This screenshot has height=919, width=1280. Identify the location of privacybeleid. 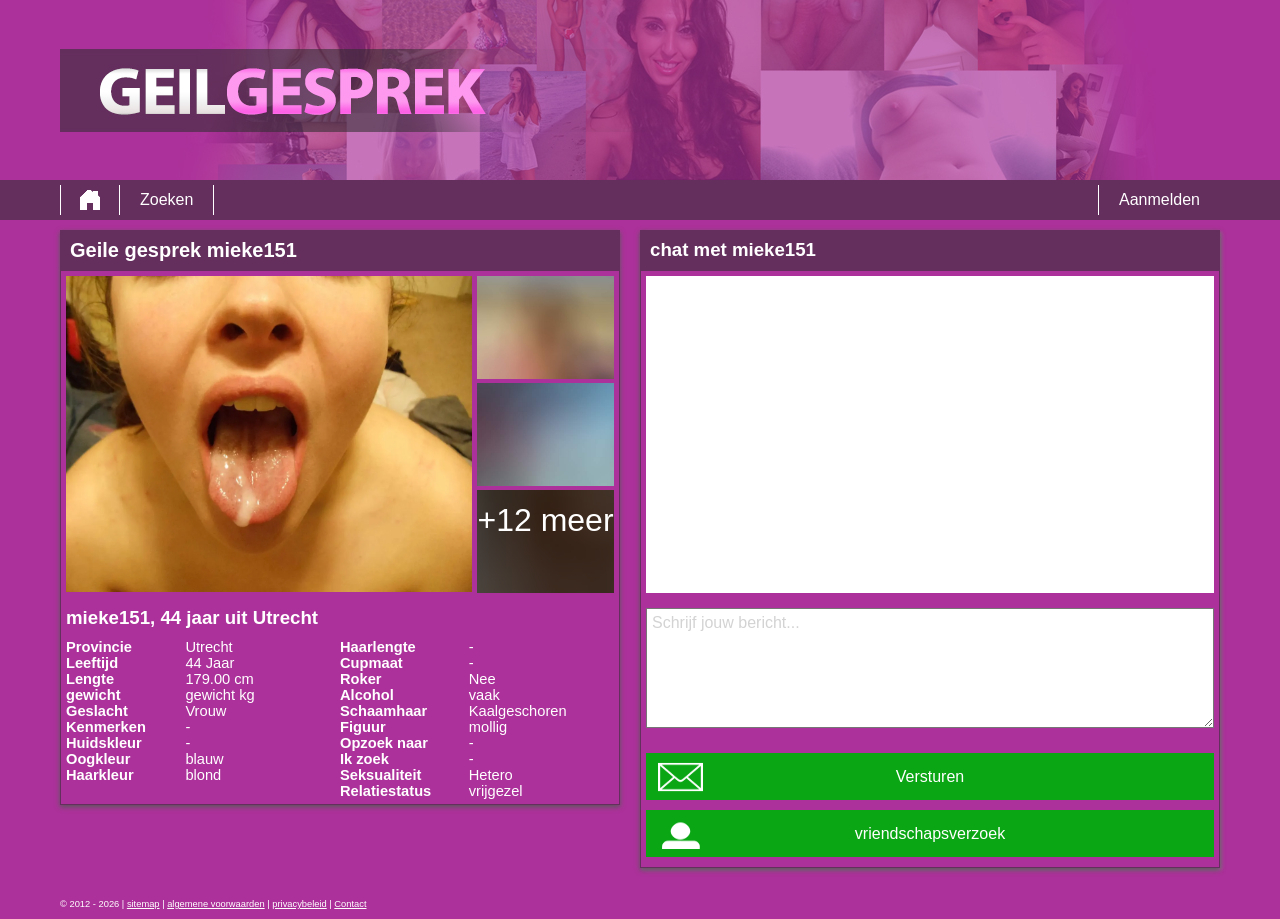
(299, 904).